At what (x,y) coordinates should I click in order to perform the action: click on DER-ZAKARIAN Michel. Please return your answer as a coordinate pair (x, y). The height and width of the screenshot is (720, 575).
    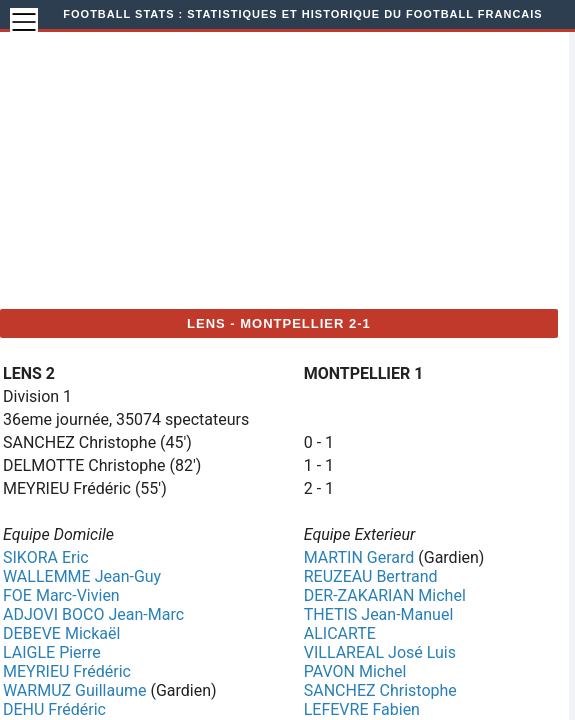
    Looking at the image, I should click on (385, 595).